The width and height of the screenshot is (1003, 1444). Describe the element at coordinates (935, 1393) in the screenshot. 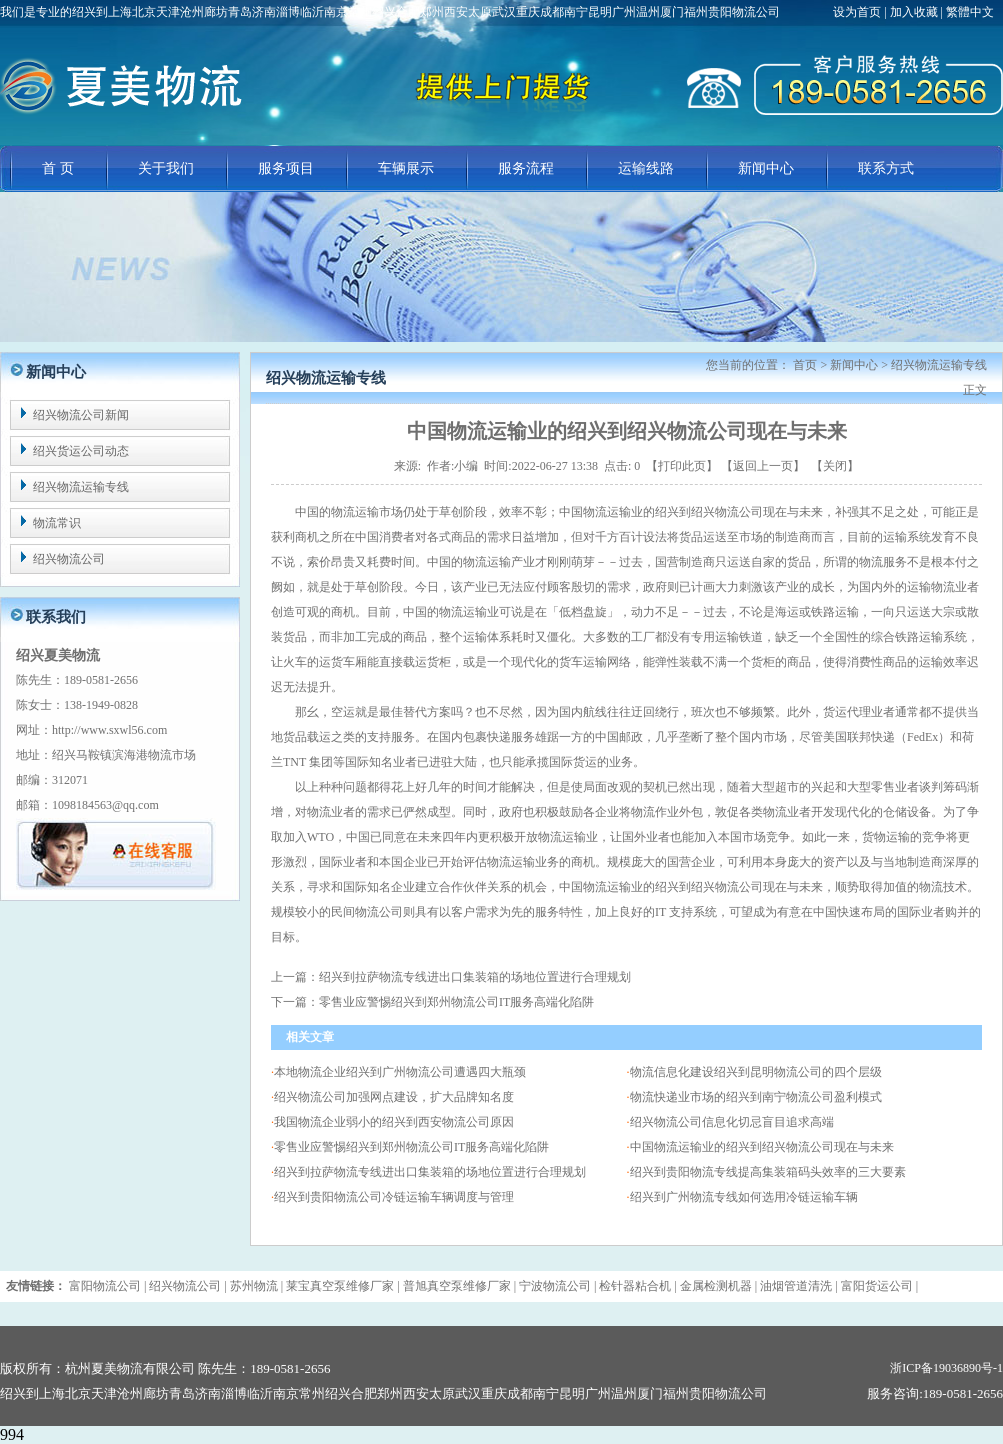

I see `服务咨询:189-0581-2656` at that location.